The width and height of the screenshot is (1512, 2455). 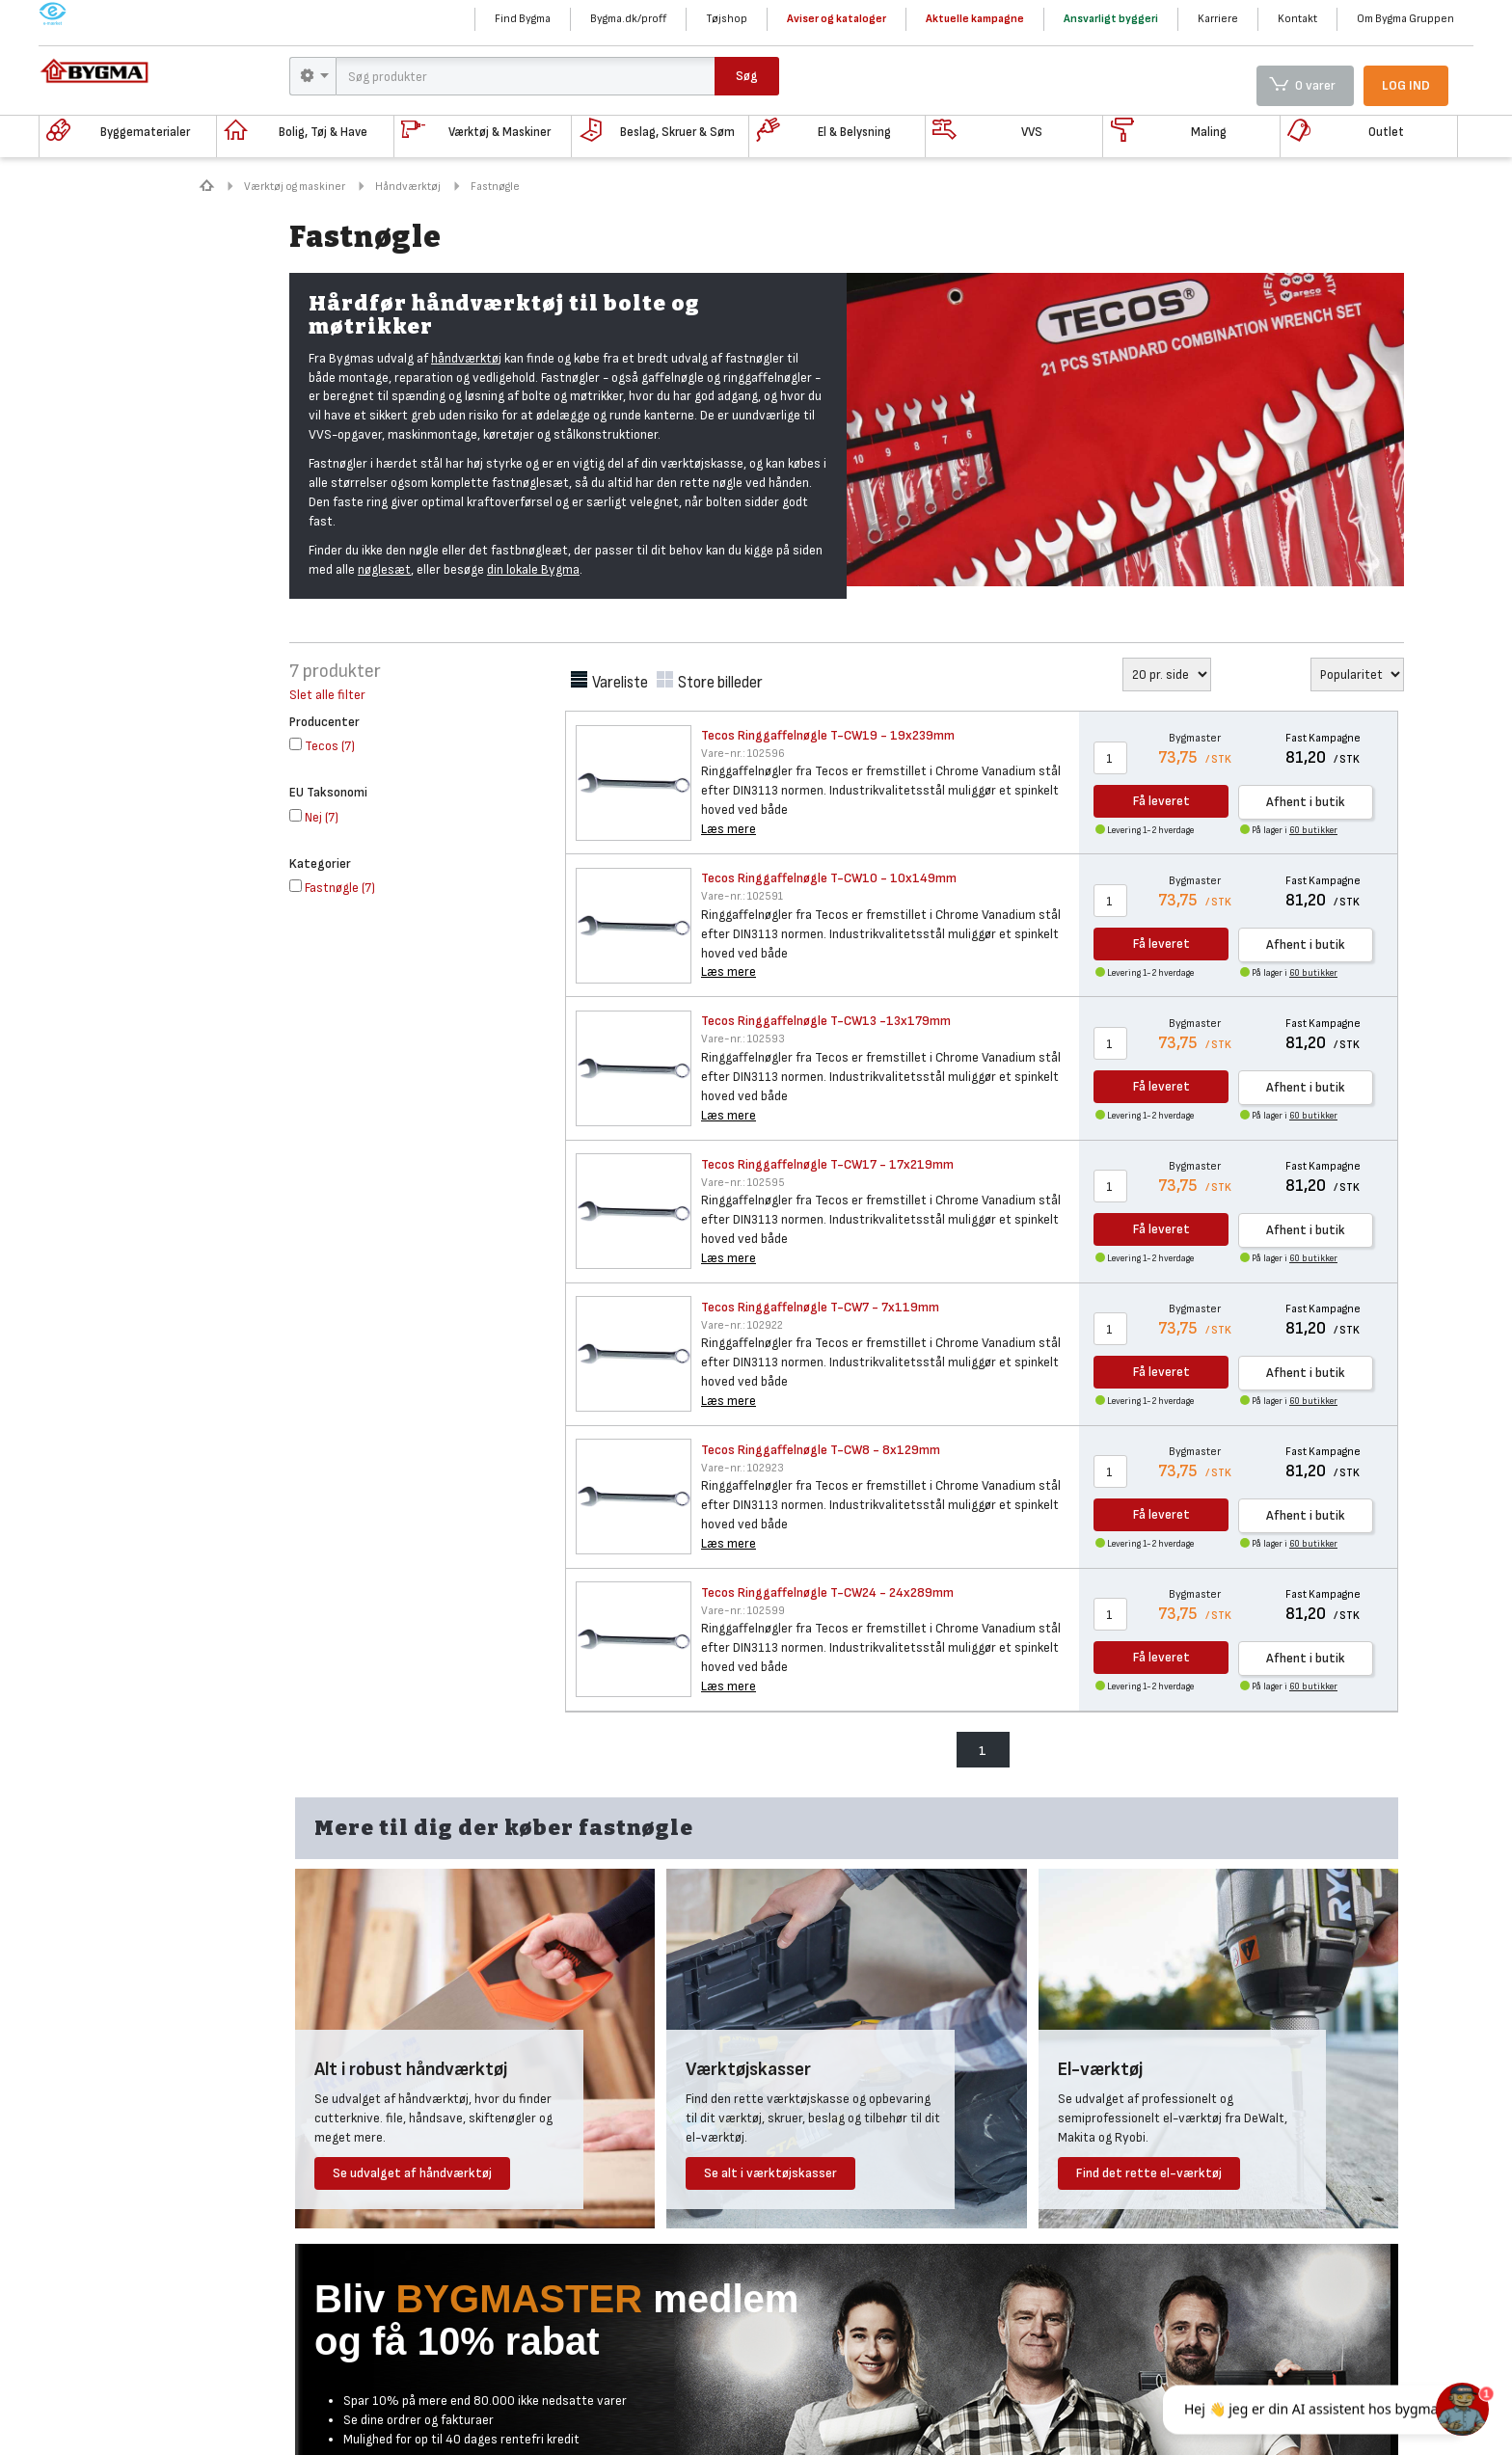 What do you see at coordinates (1297, 19) in the screenshot?
I see `Kontakt` at bounding box center [1297, 19].